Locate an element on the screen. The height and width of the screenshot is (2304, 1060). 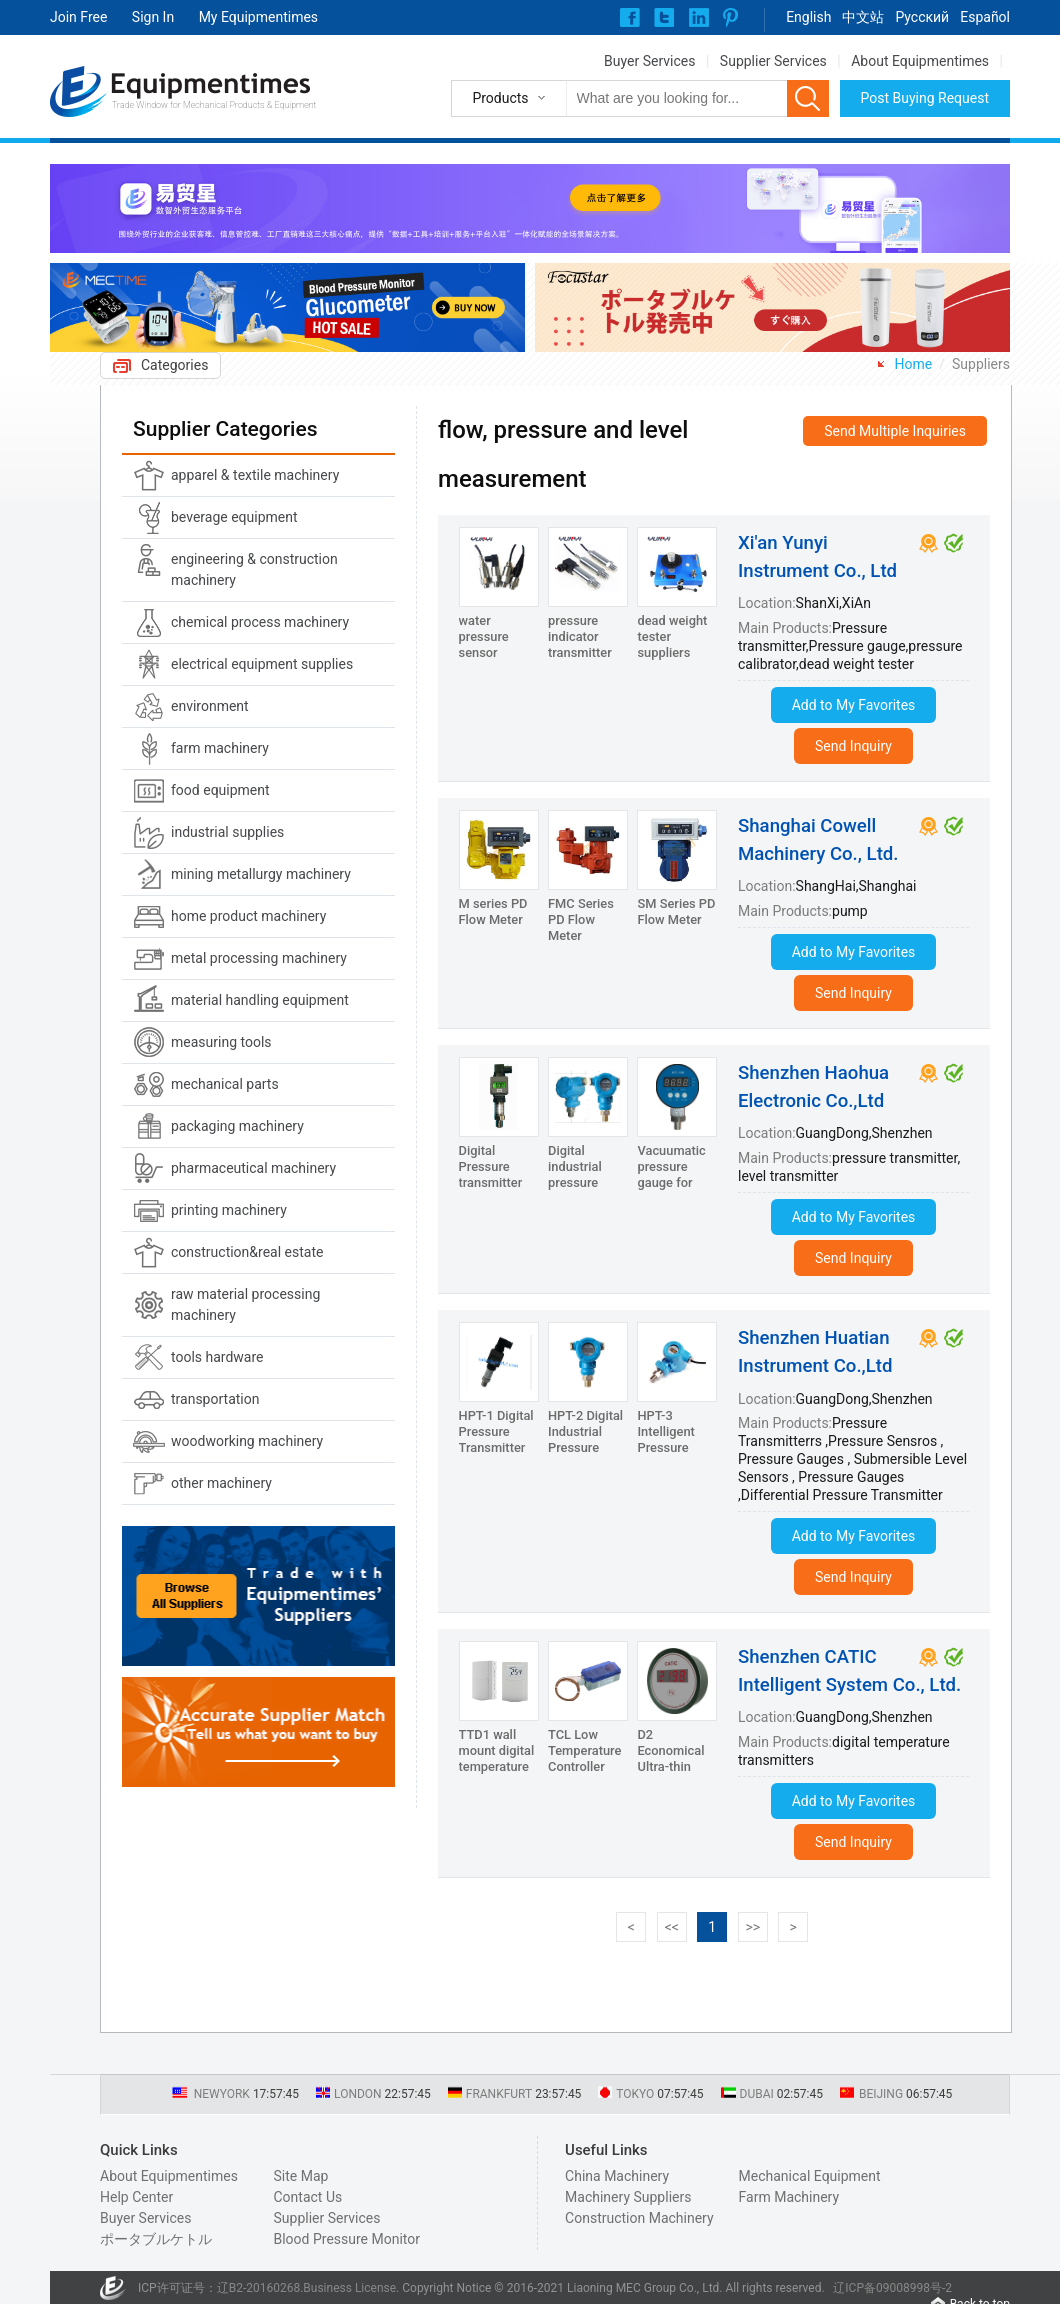
Blood Pressure Monitor is located at coordinates (346, 2239).